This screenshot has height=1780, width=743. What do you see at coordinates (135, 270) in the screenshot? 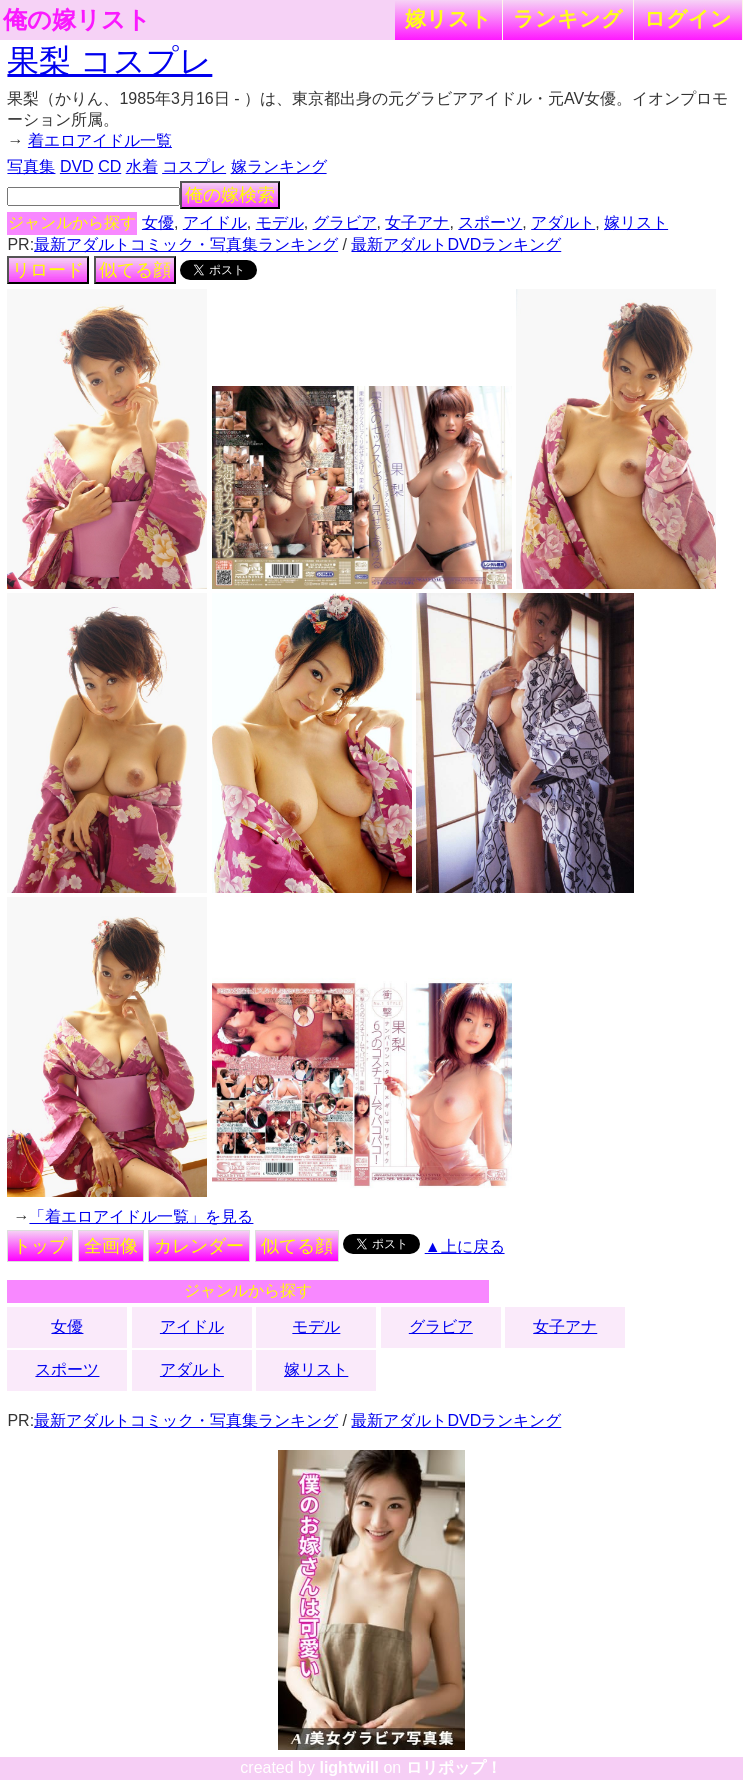
I see `似てる顔` at bounding box center [135, 270].